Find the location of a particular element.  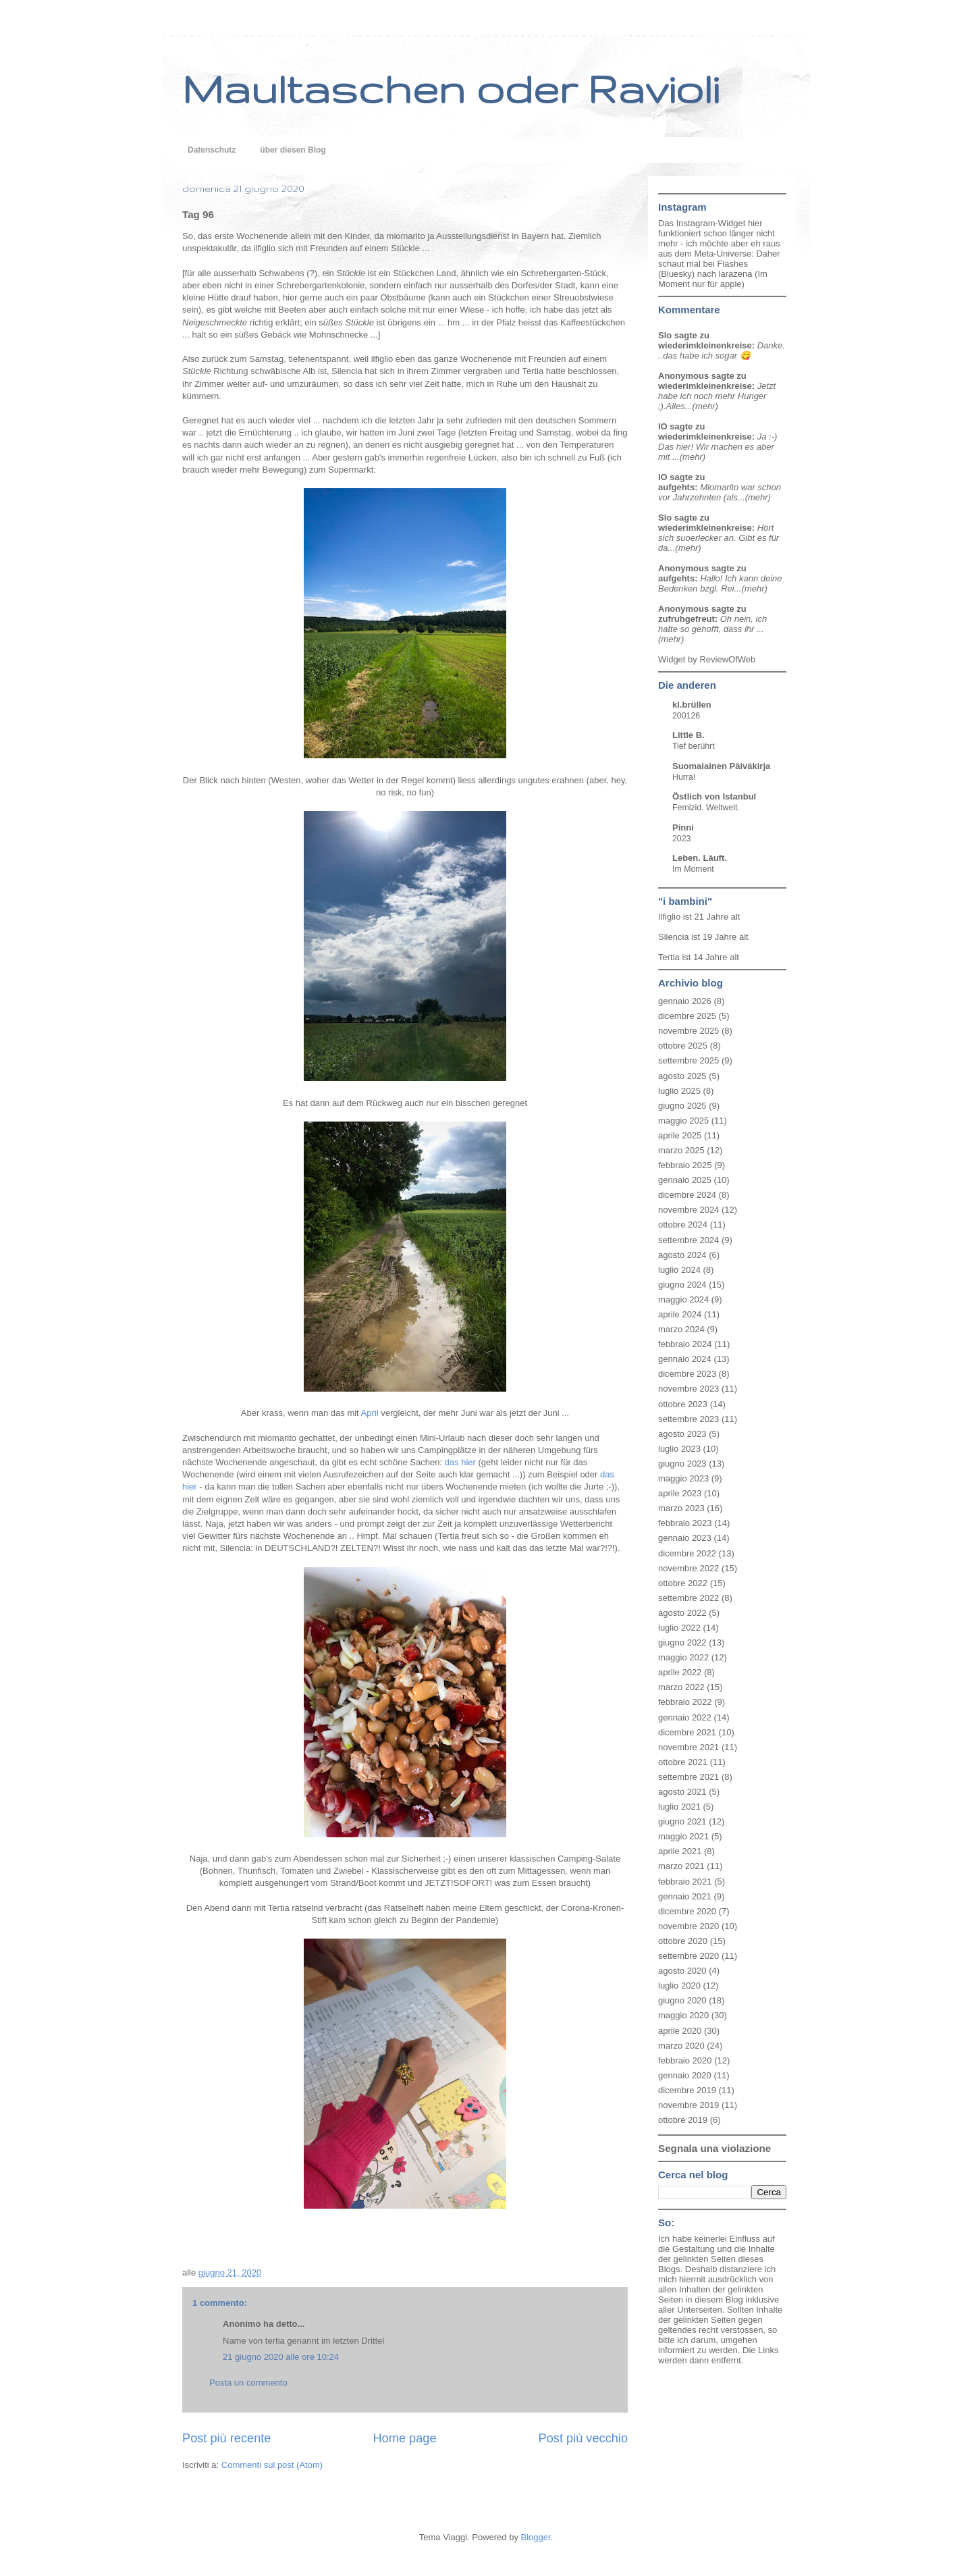

aprile 2022 is located at coordinates (679, 1672).